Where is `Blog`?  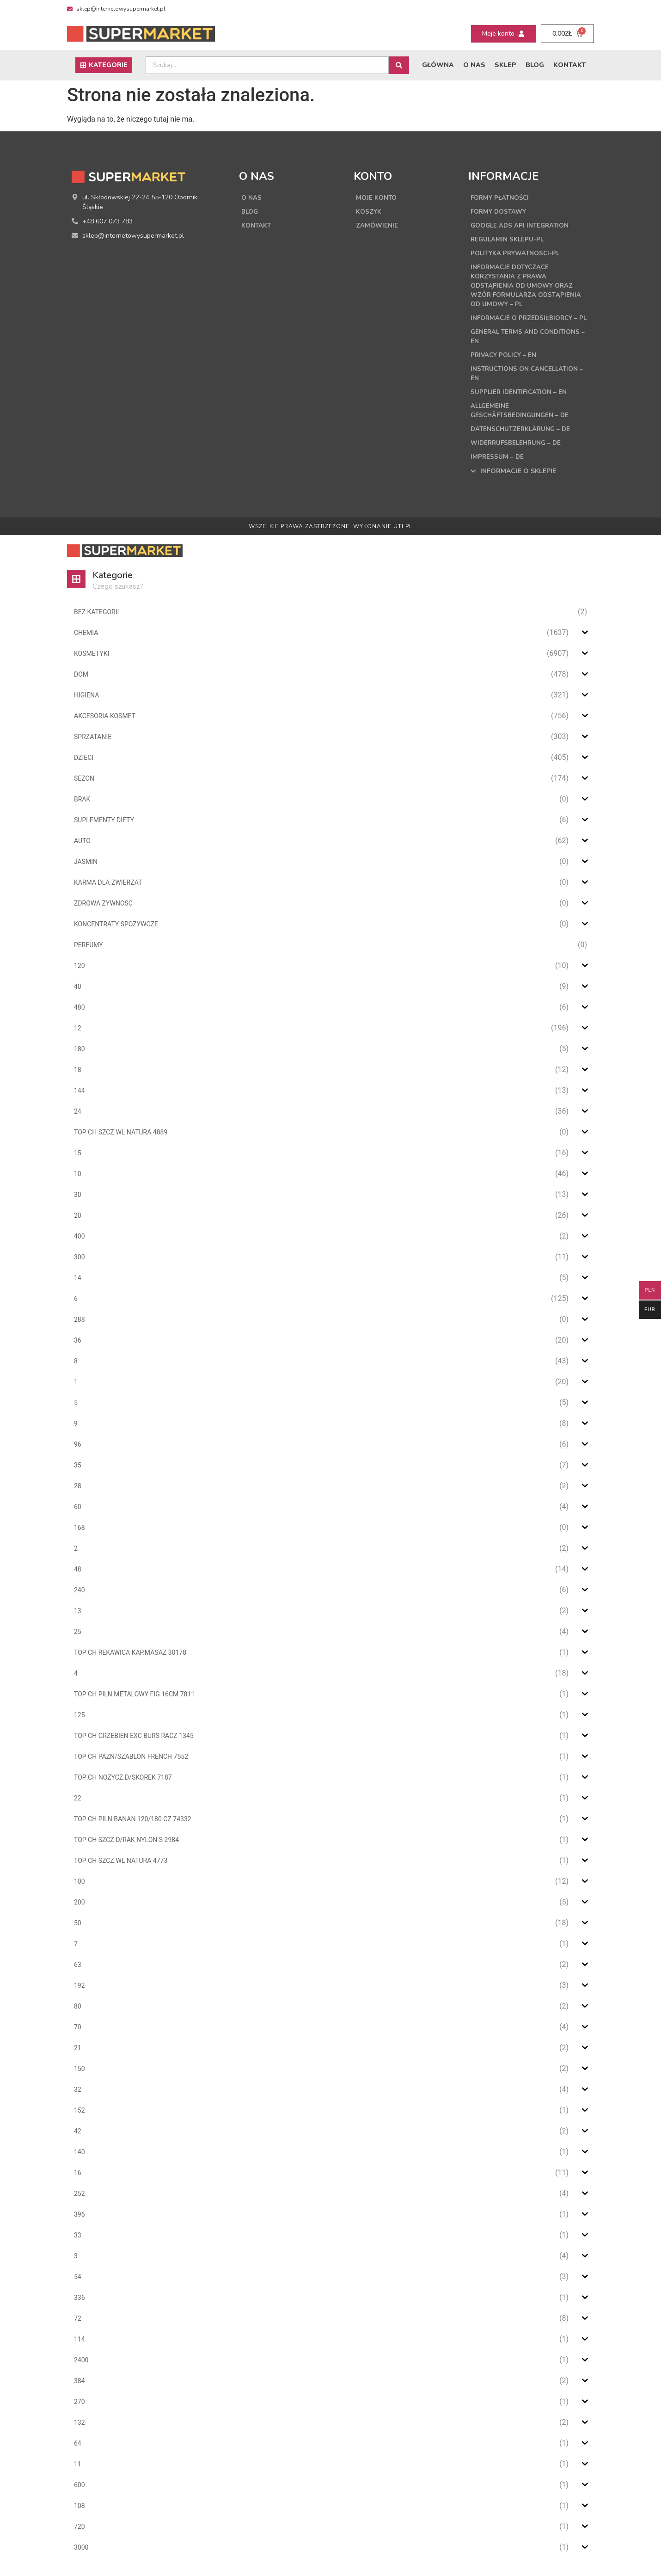
Blog is located at coordinates (535, 65).